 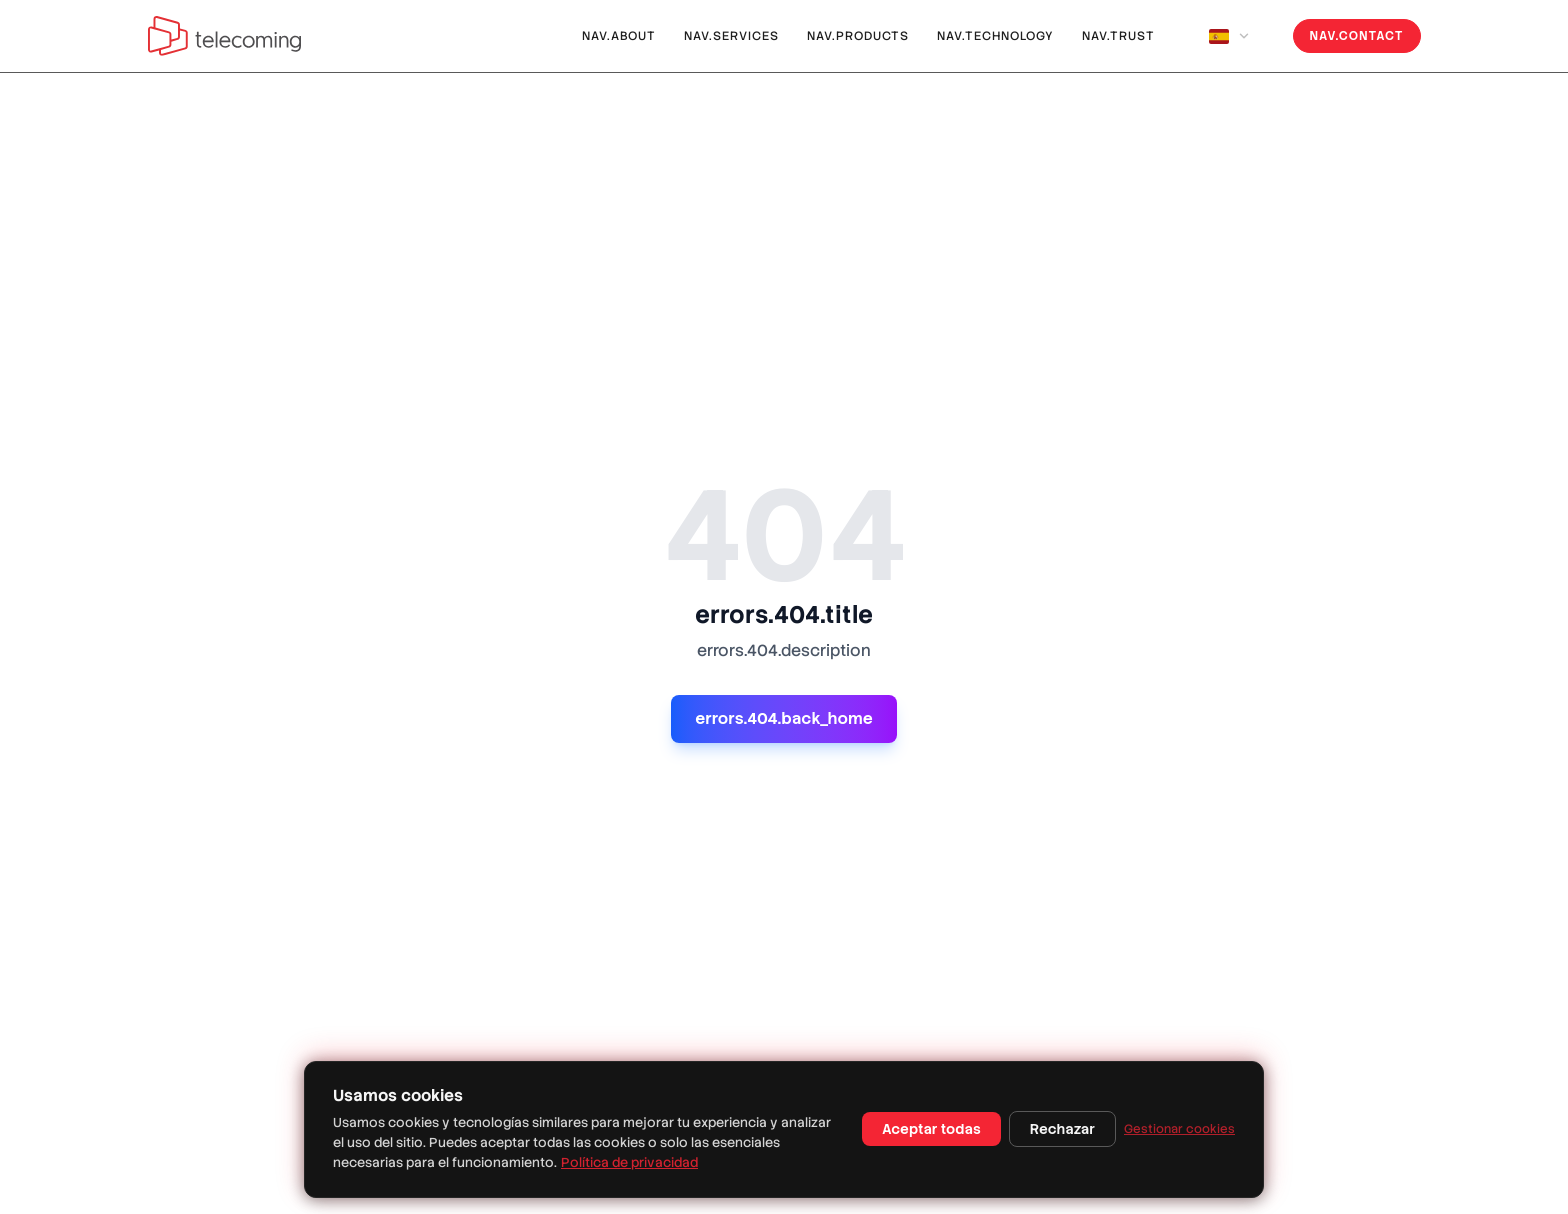 I want to click on errors.404.back_home, so click(x=784, y=718).